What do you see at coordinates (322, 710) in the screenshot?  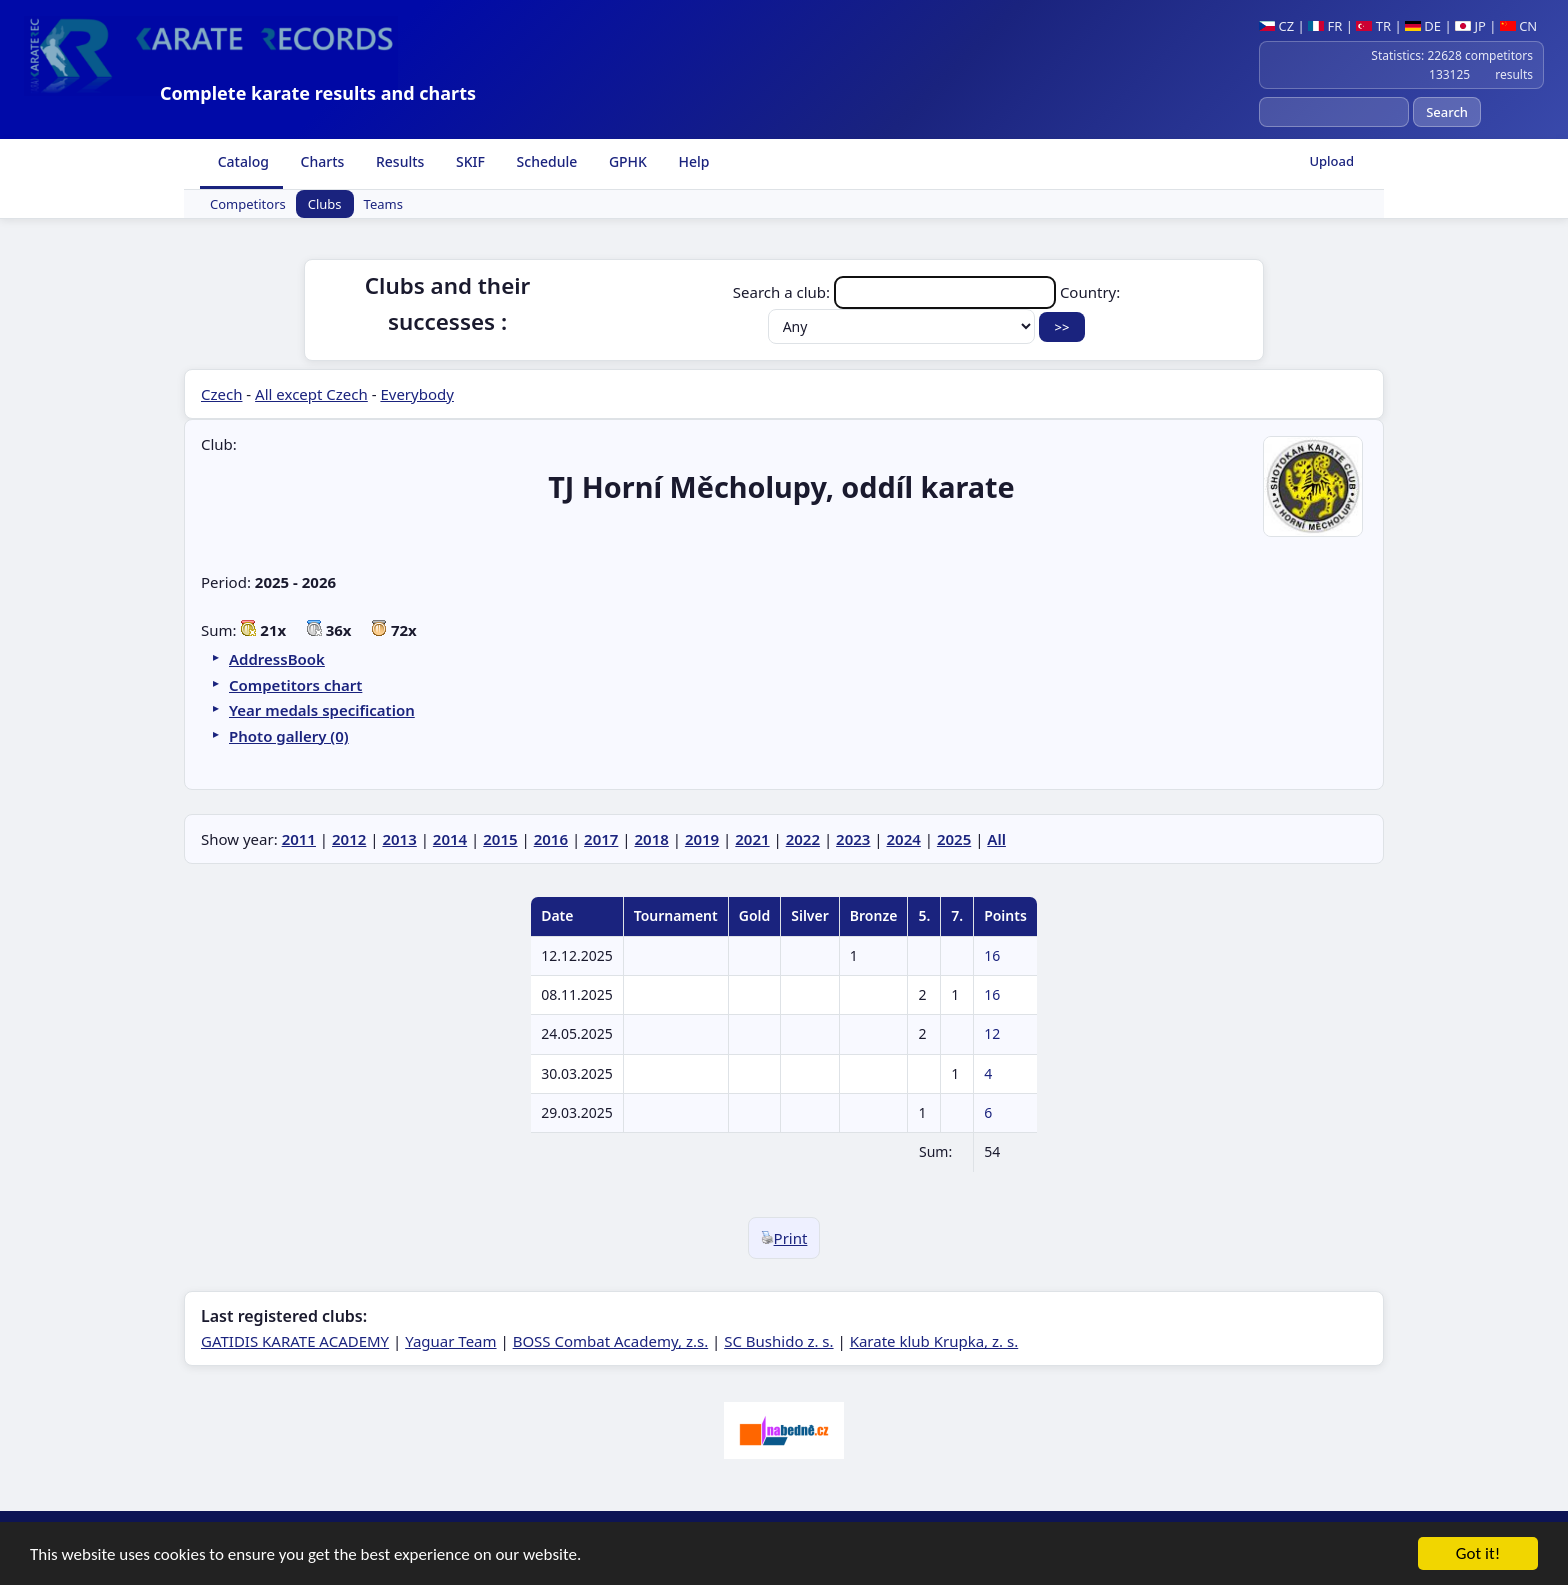 I see `Year medals specification` at bounding box center [322, 710].